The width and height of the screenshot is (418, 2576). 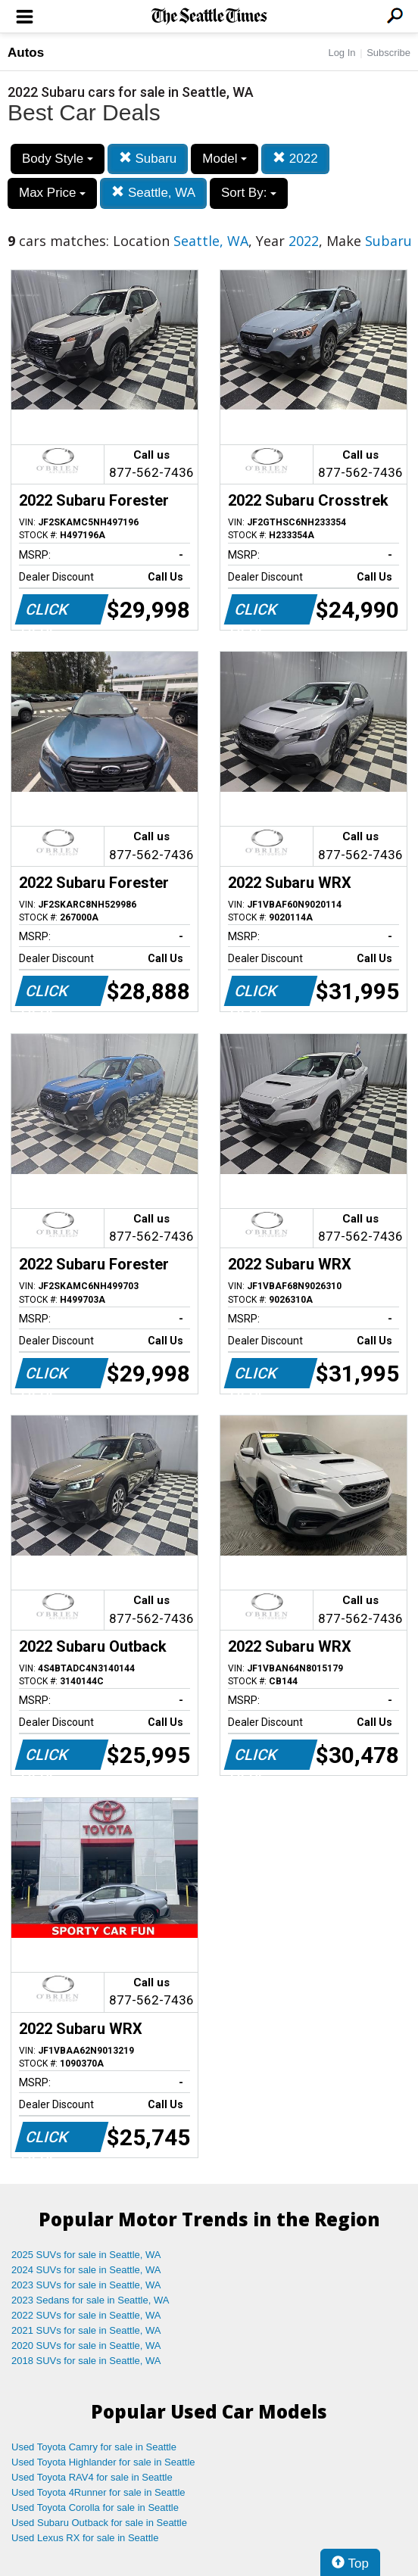 I want to click on 2024 SUVs for sale in Seattle, WA, so click(x=86, y=2269).